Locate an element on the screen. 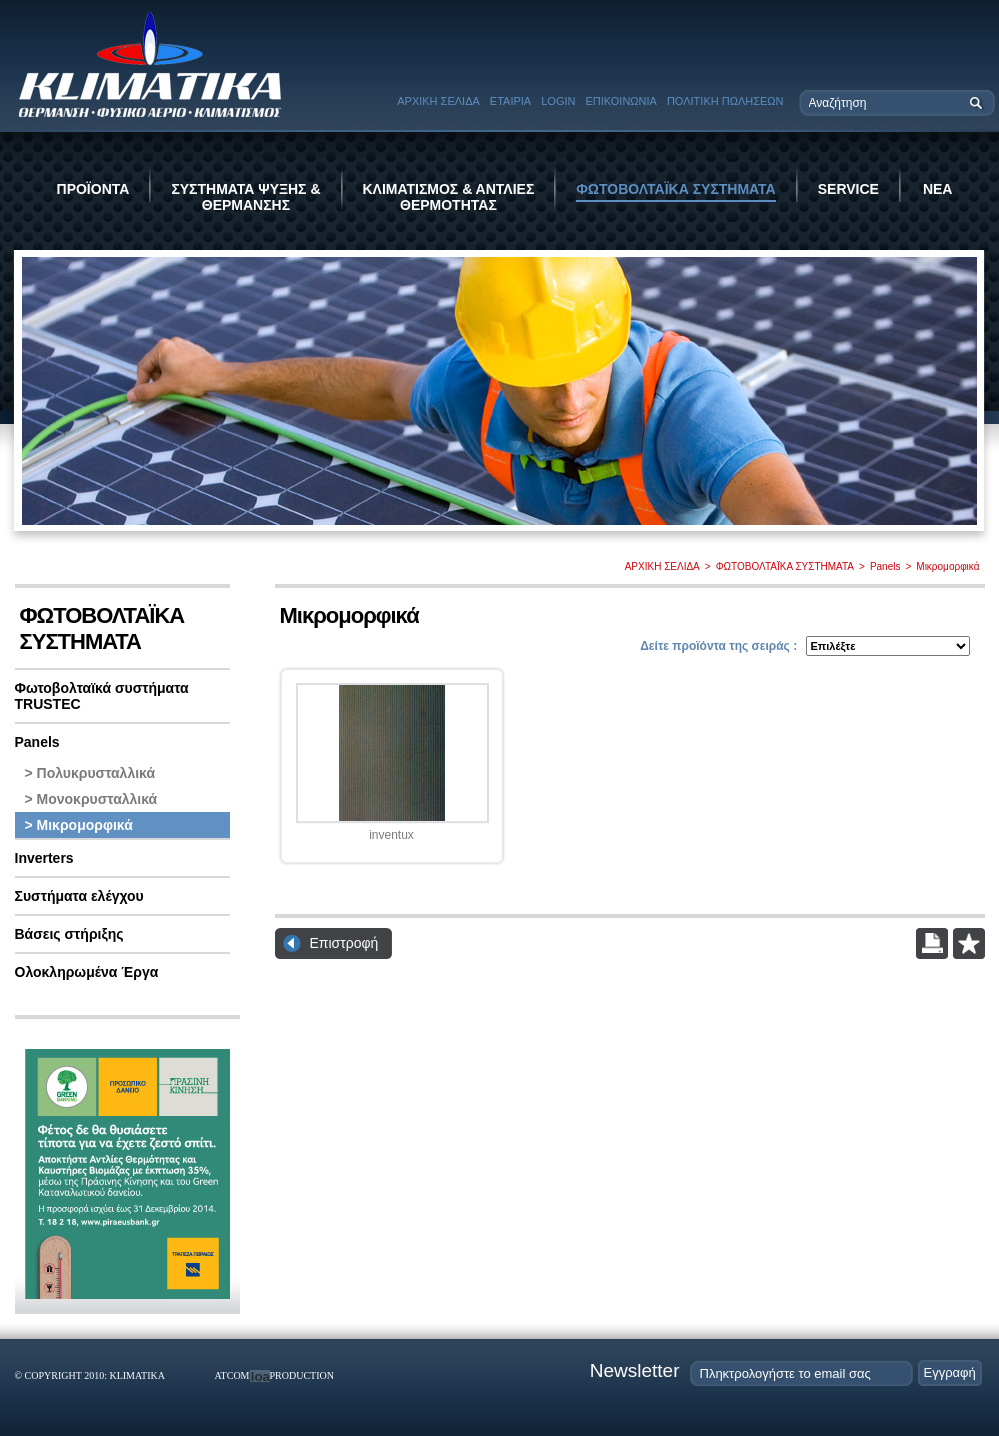  ΕΤΑΙΡΙΑ is located at coordinates (510, 101).